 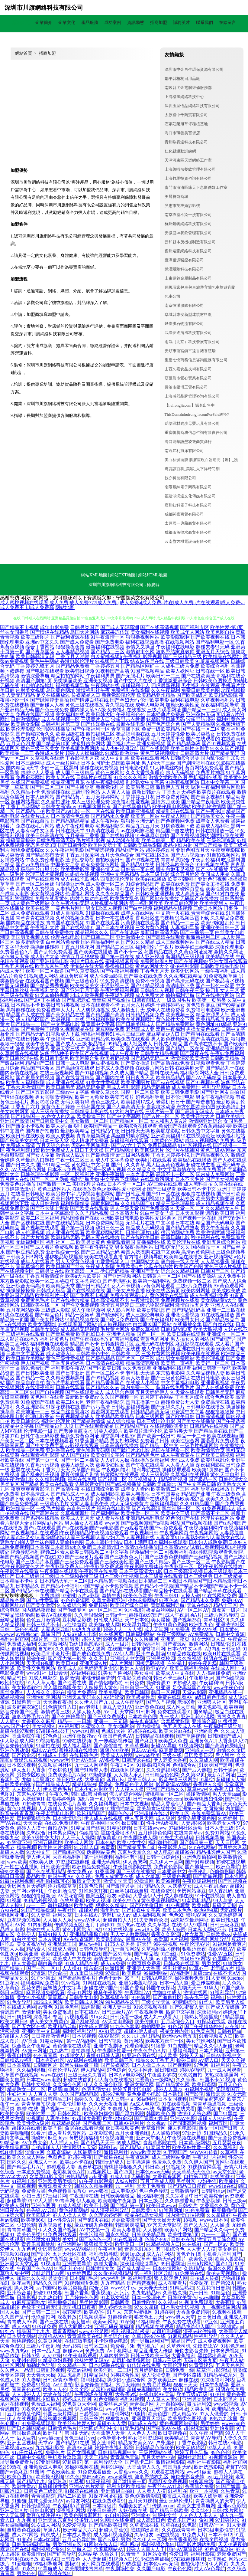 I want to click on 丁香五月天啪啪, so click(x=72, y=656).